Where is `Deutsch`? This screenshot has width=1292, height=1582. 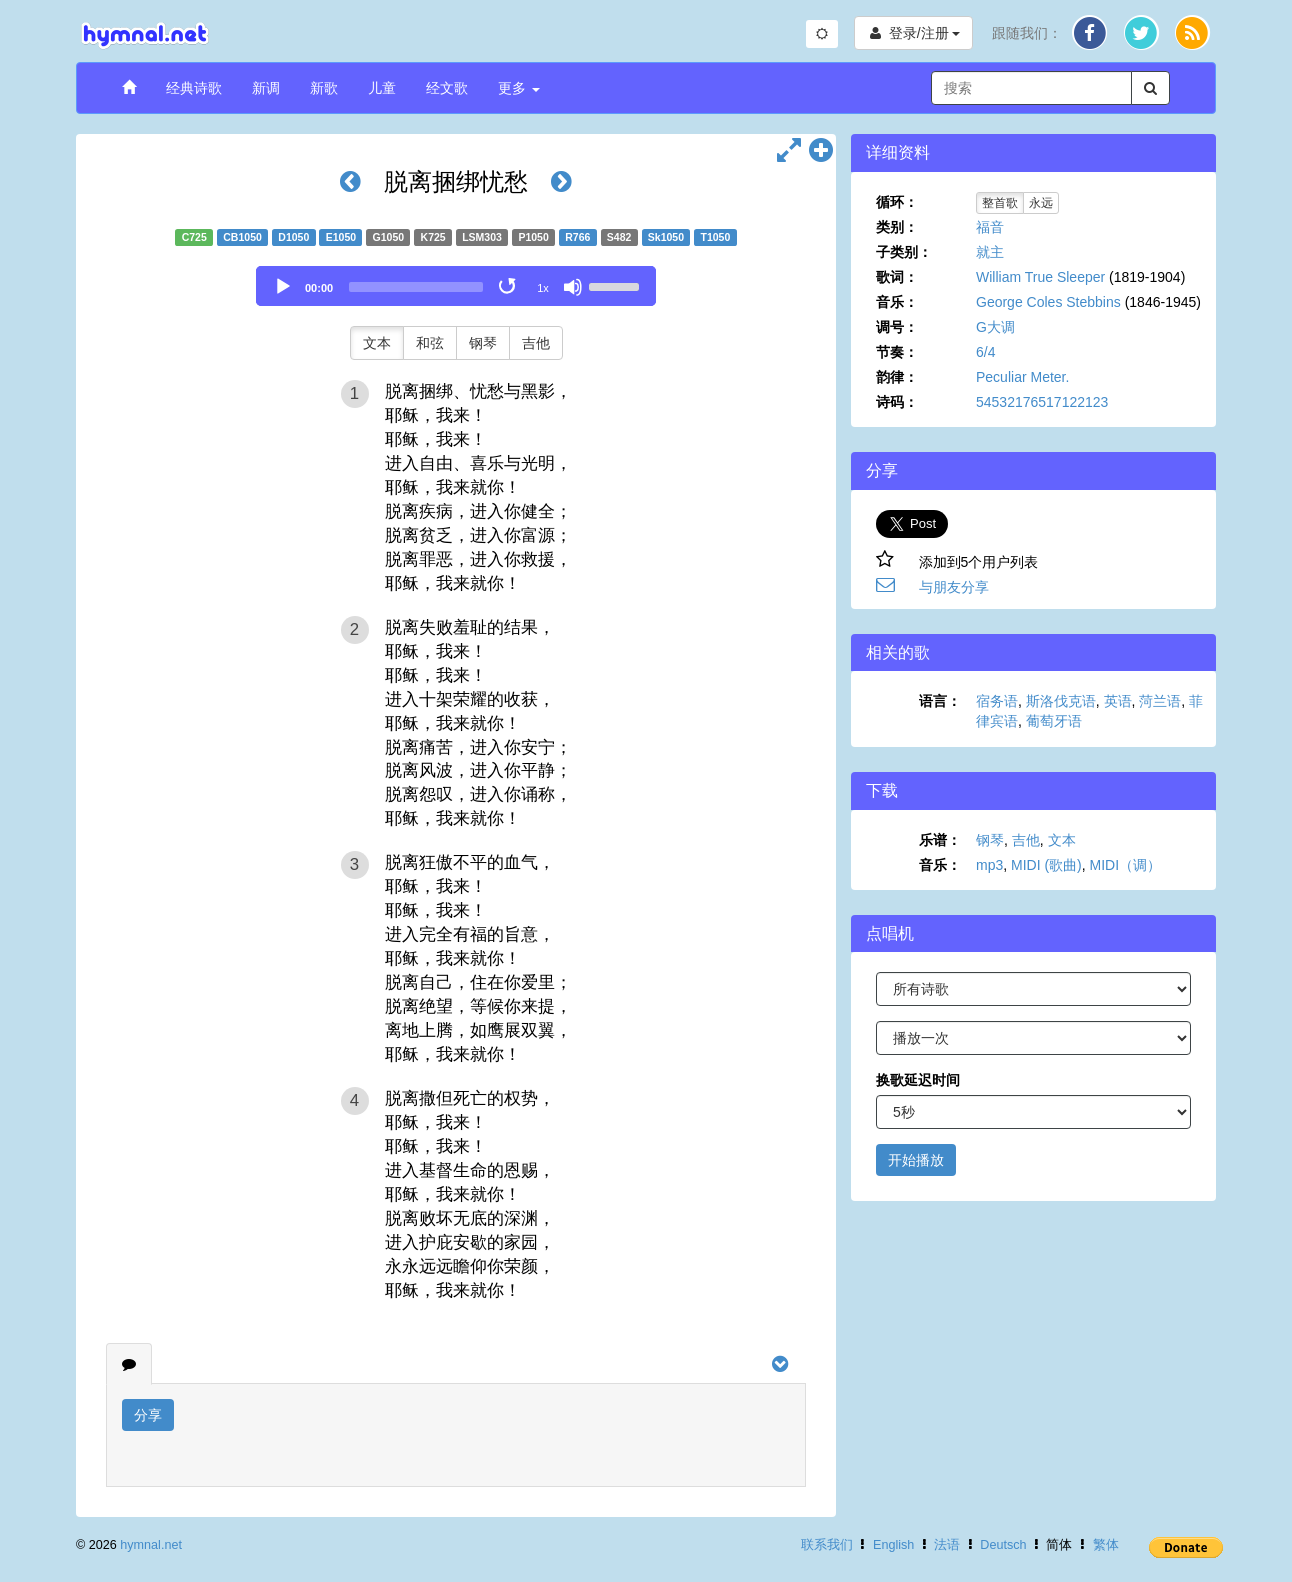
Deutsch is located at coordinates (1003, 1545).